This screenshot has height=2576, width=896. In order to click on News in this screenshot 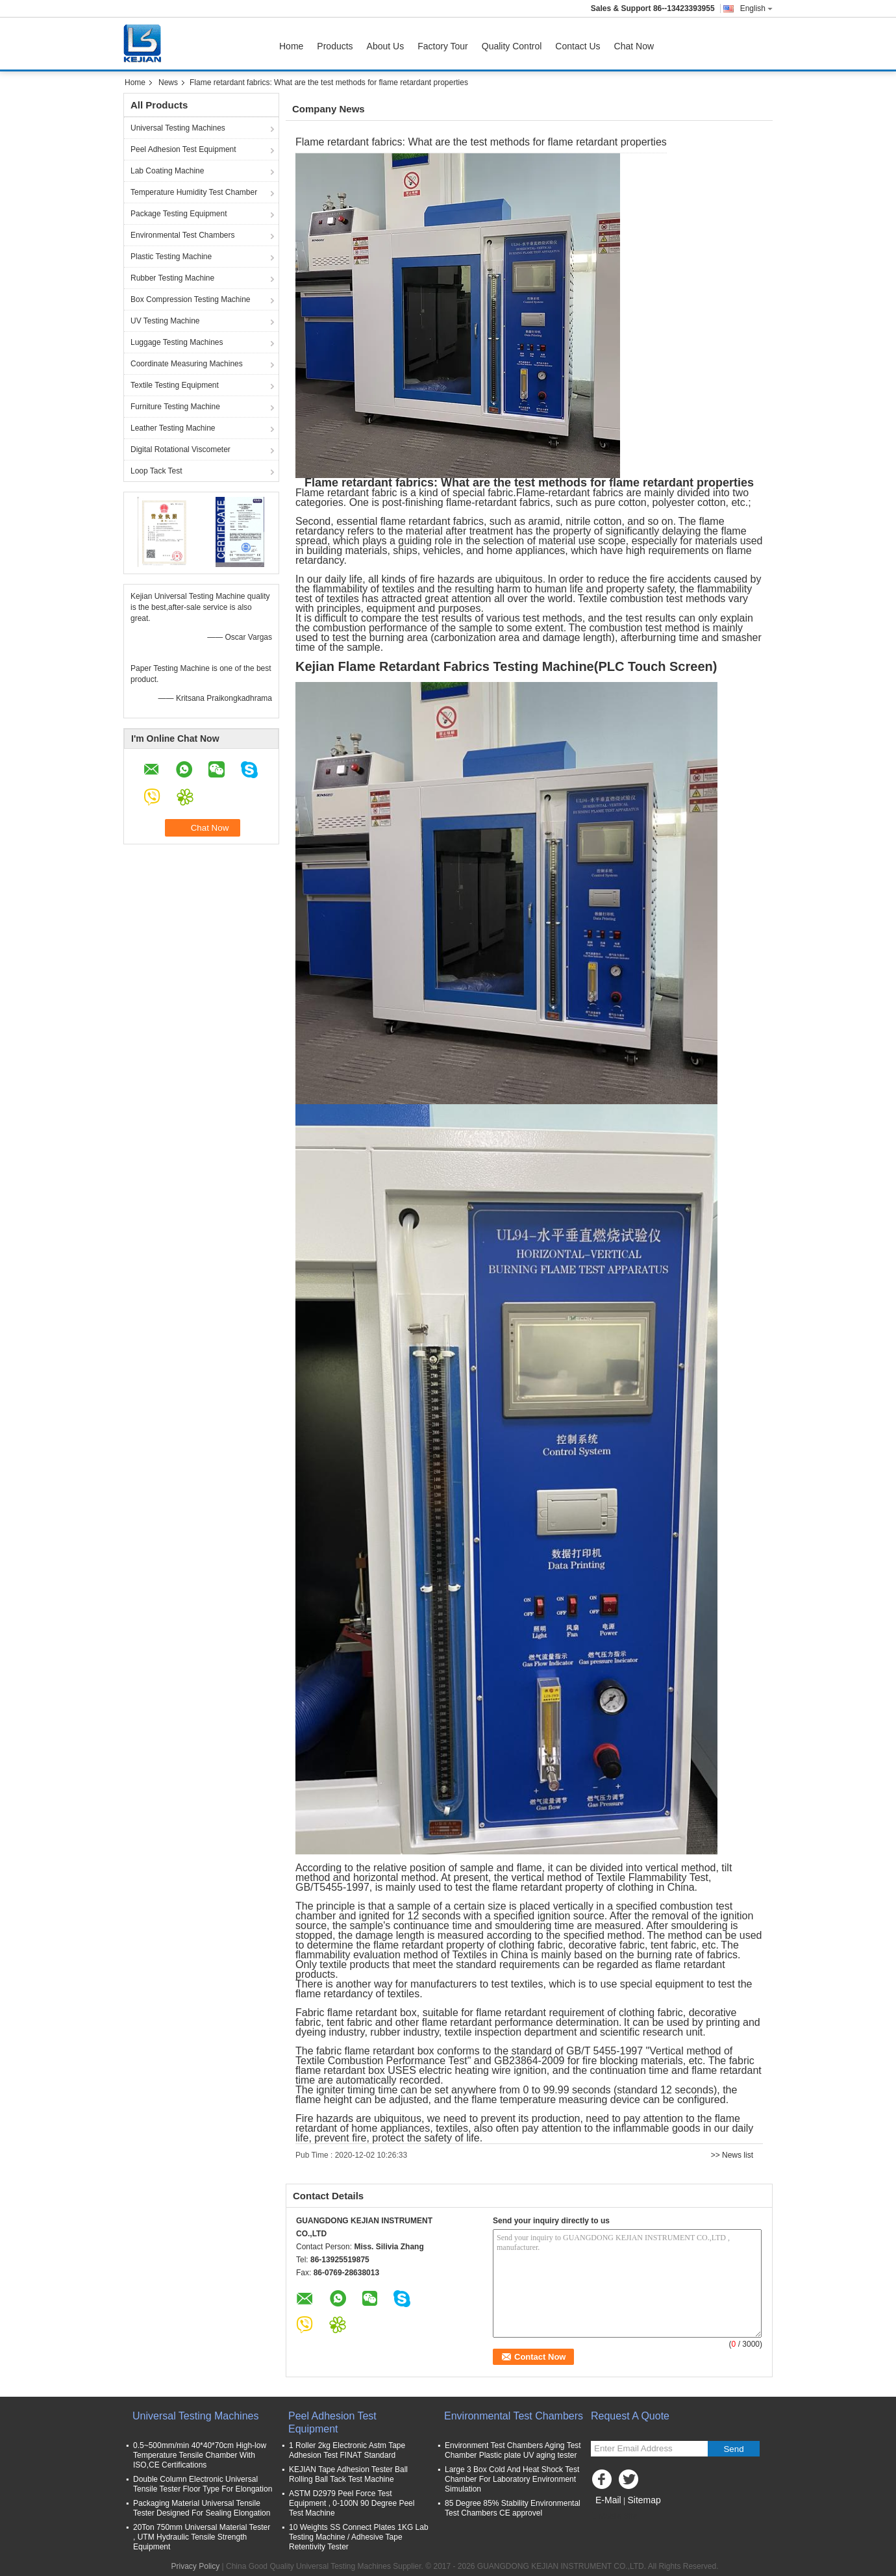, I will do `click(168, 82)`.